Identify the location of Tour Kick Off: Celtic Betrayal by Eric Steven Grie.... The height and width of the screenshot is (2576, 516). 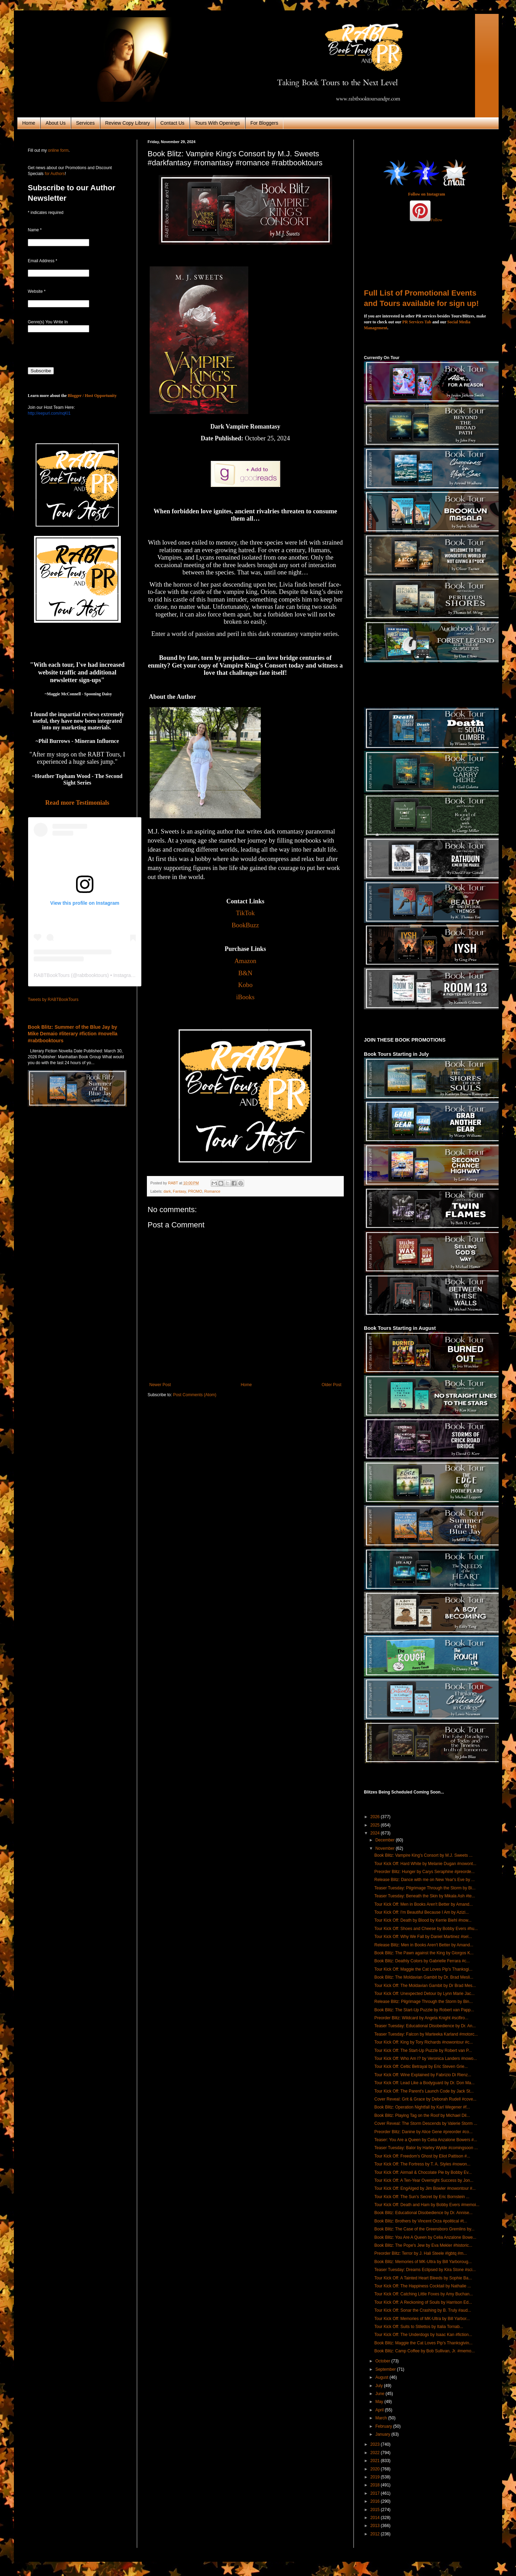
(421, 2066).